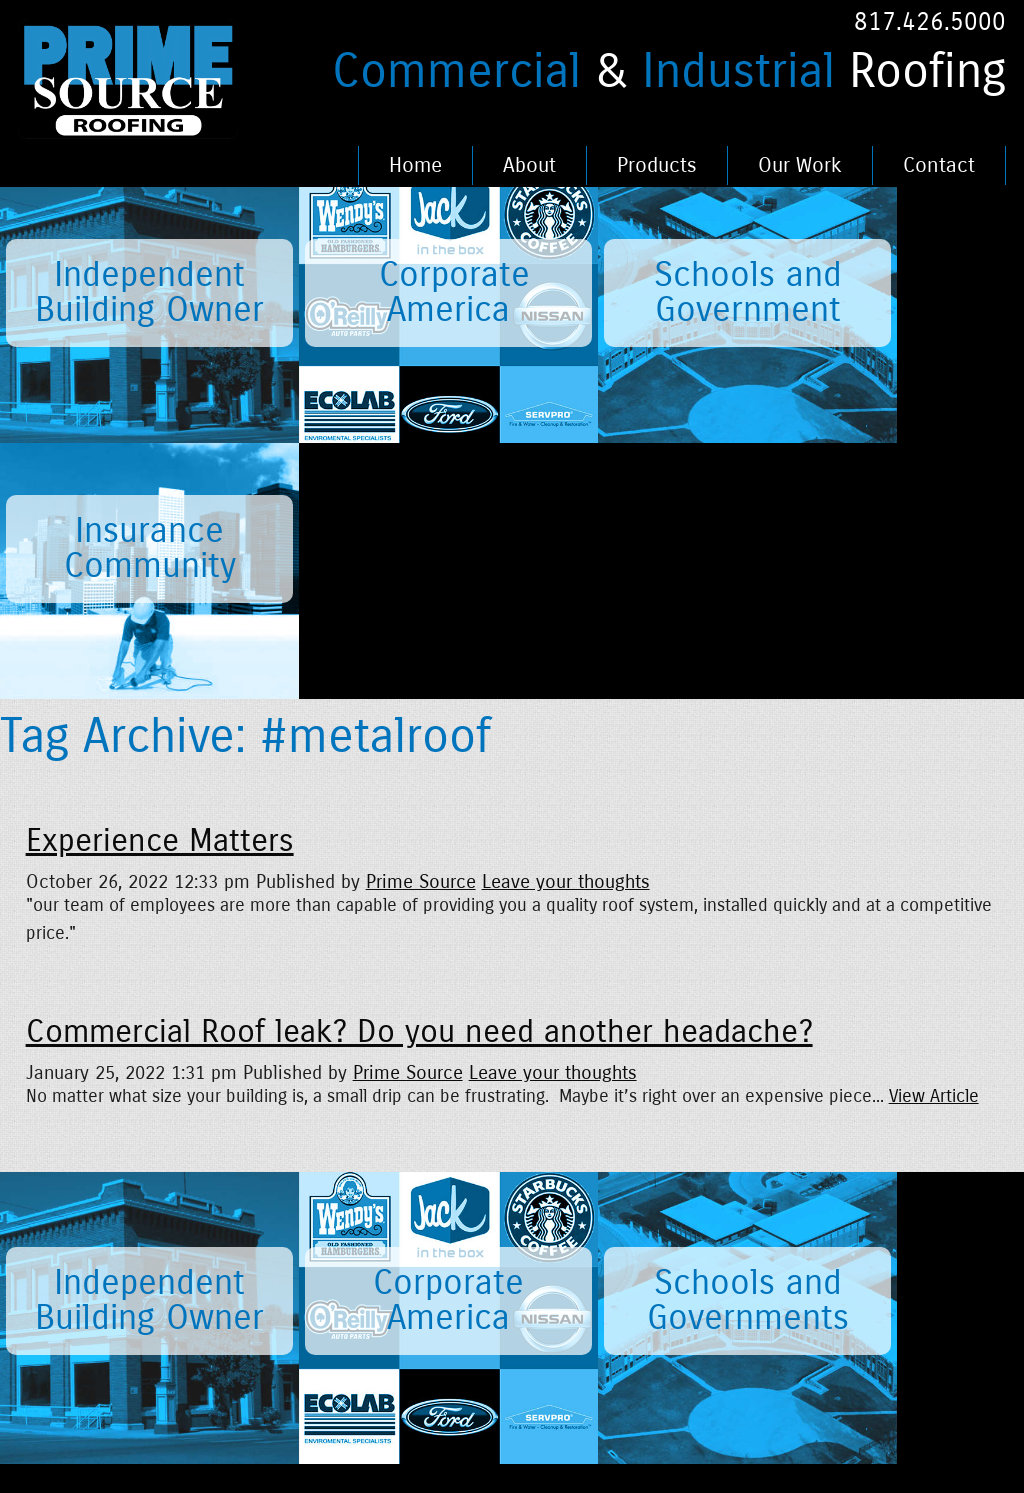  Describe the element at coordinates (421, 625) in the screenshot. I see `Prime Source` at that location.